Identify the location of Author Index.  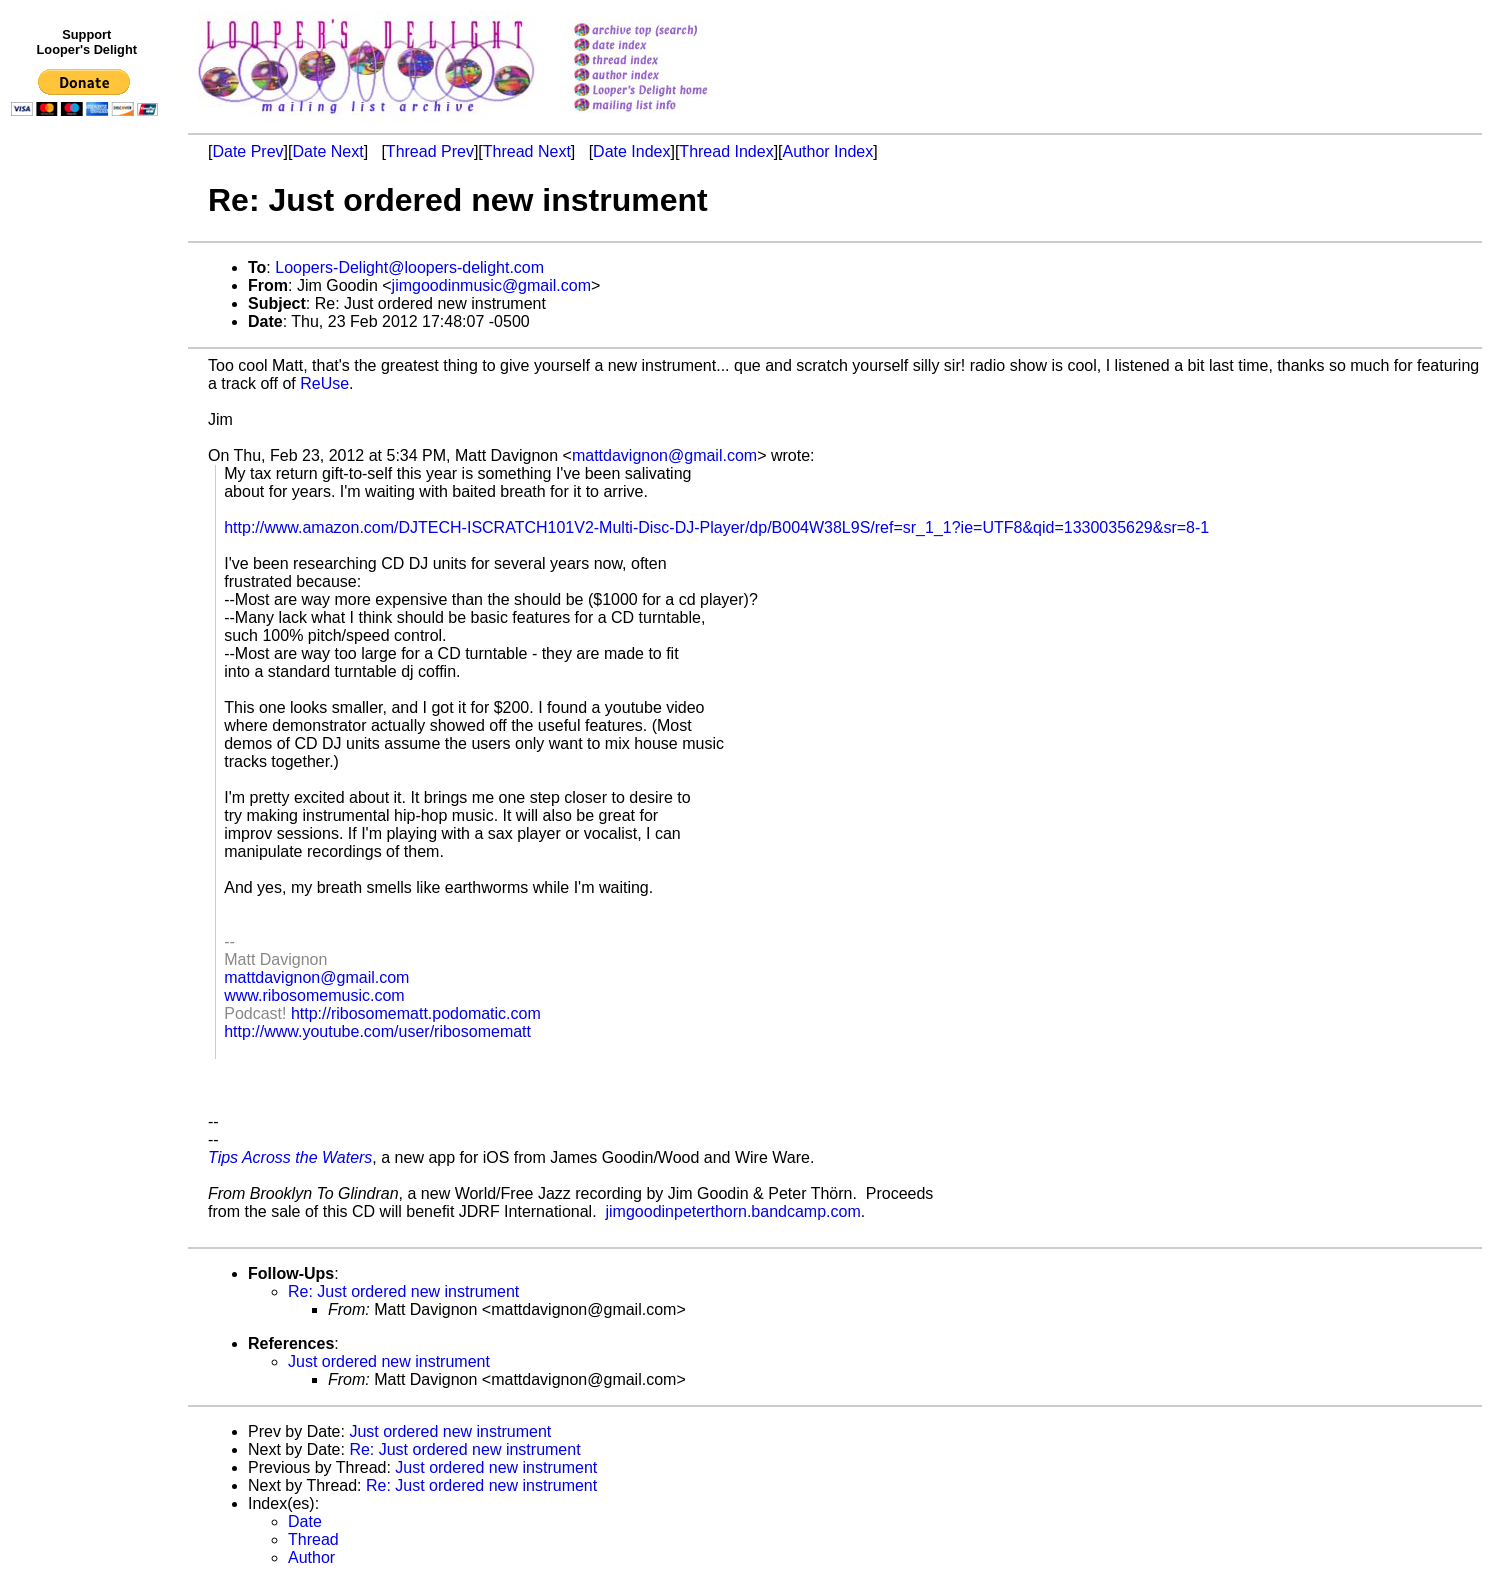
(828, 151).